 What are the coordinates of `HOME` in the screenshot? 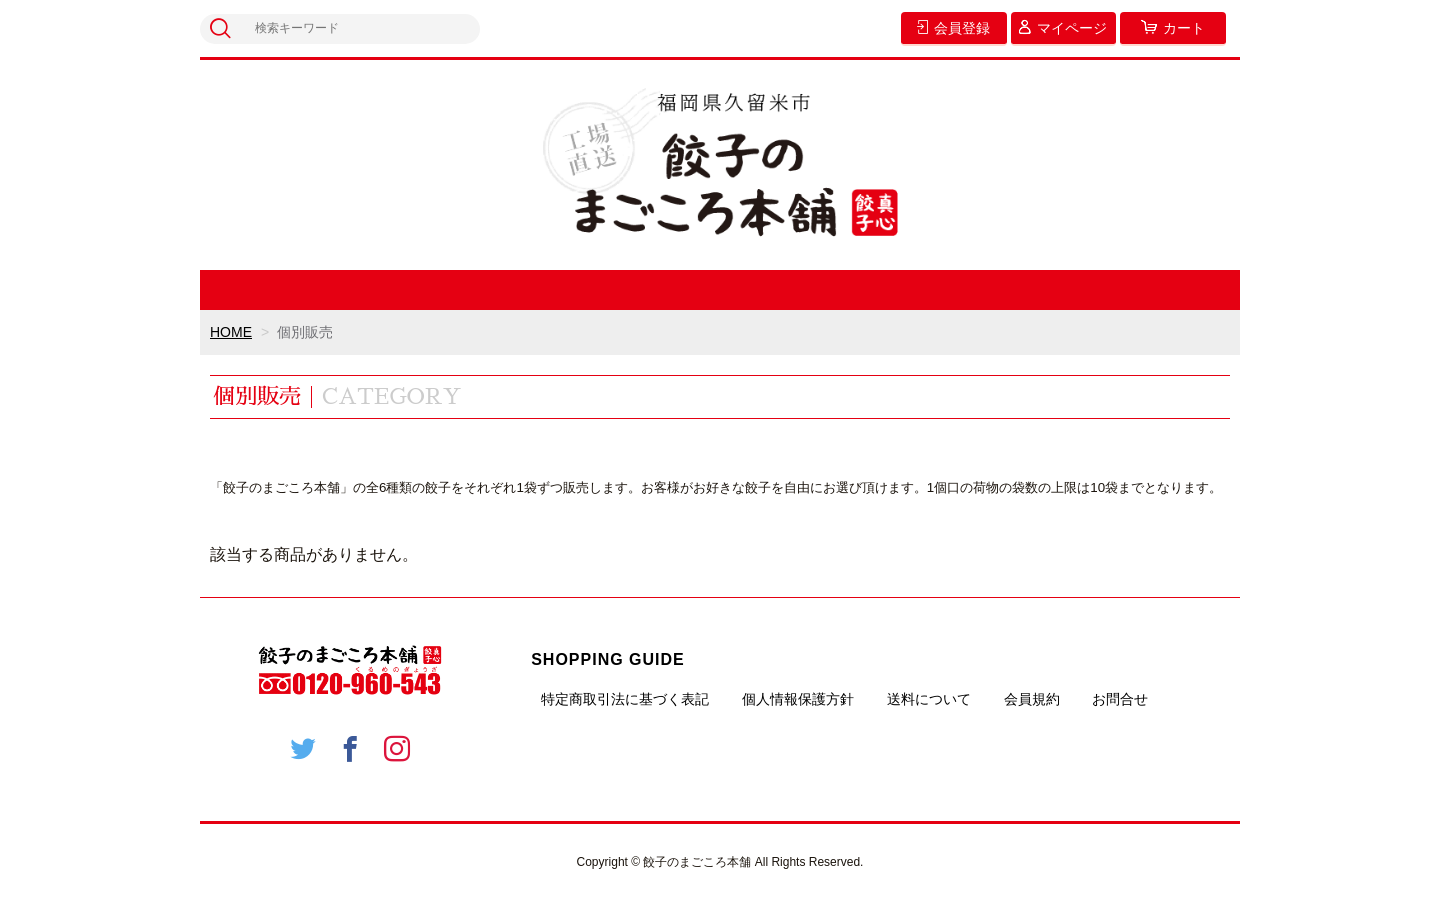 It's located at (231, 332).